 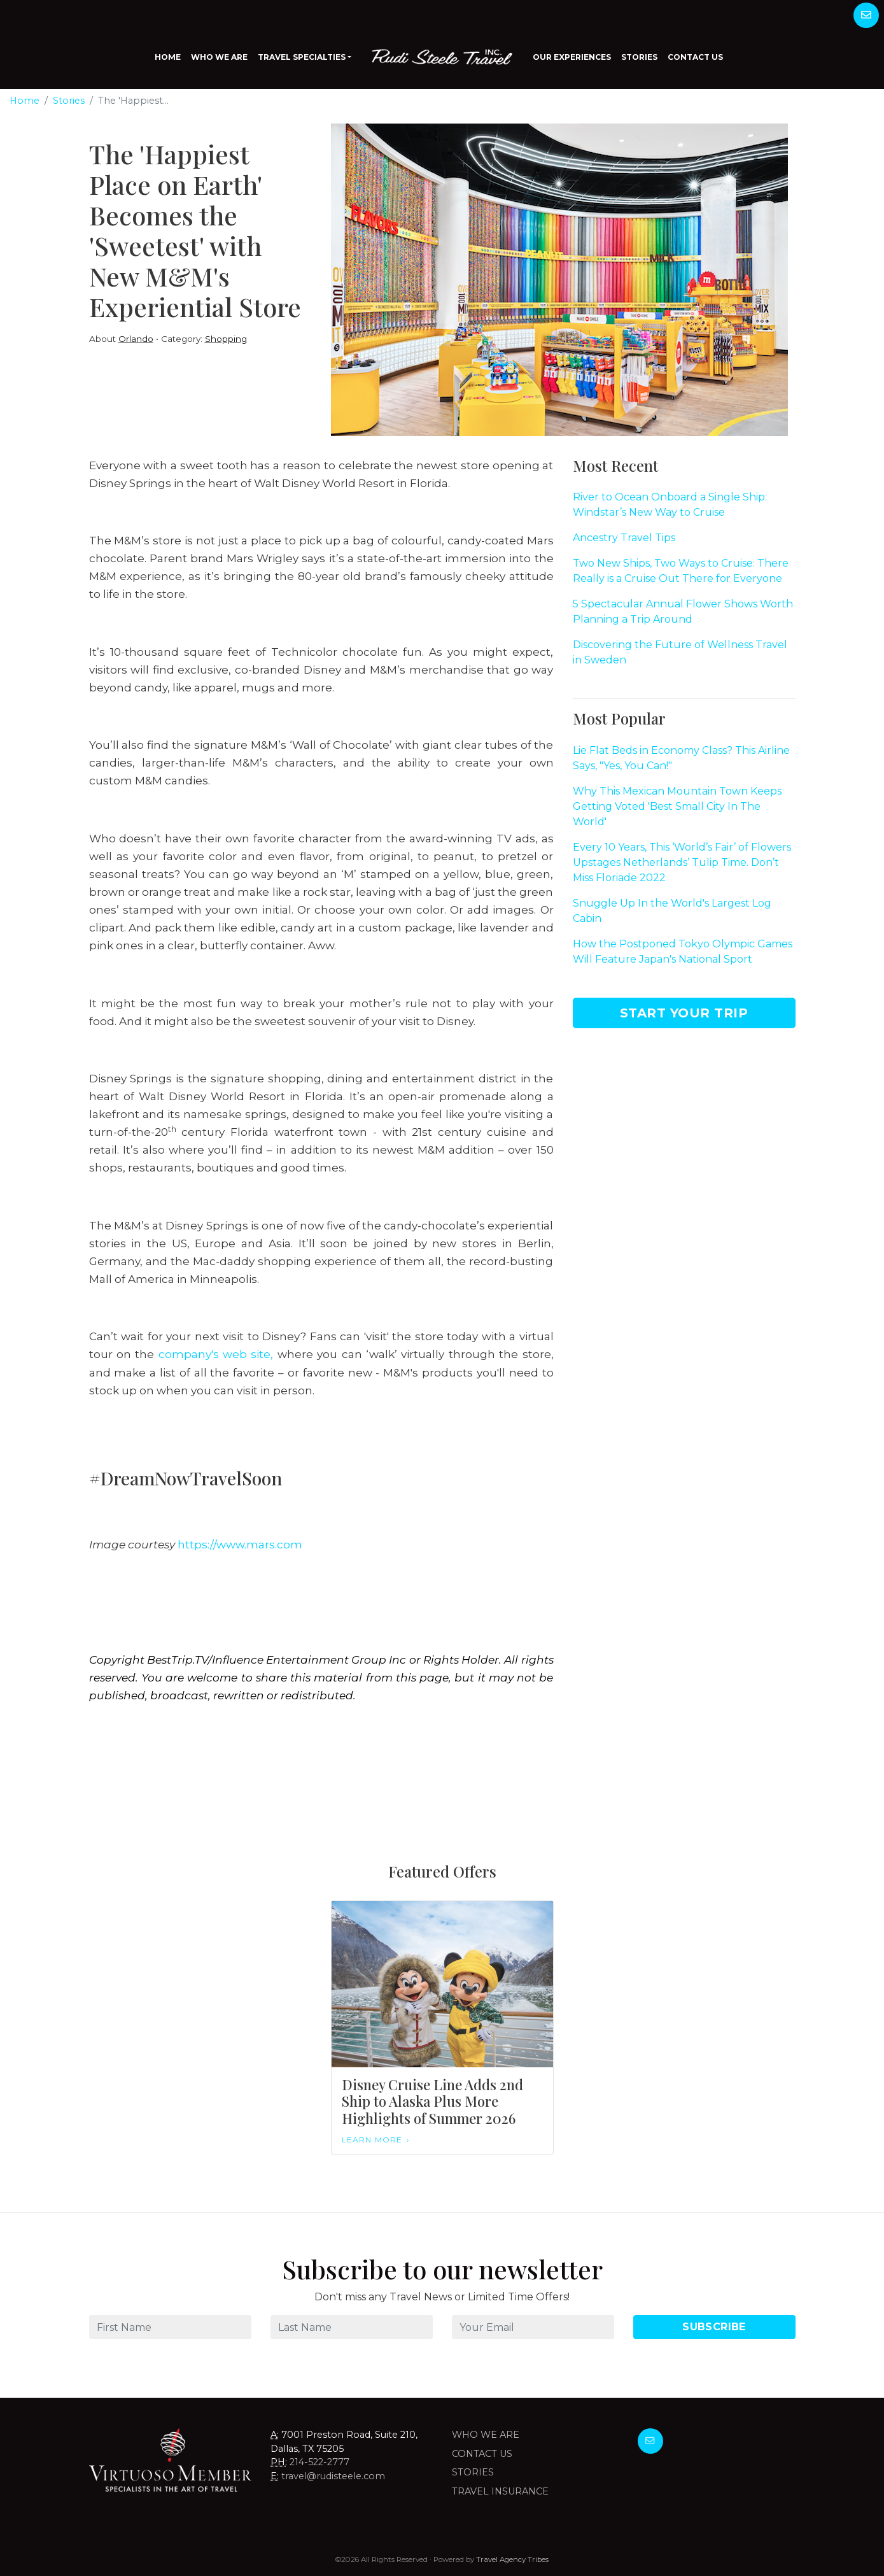 What do you see at coordinates (682, 862) in the screenshot?
I see `Every 10 Years, This ‘World’s Fair’ of Flowers Upstages Netherlands’ Tulip Time. Don’t Miss Floriade 2022` at bounding box center [682, 862].